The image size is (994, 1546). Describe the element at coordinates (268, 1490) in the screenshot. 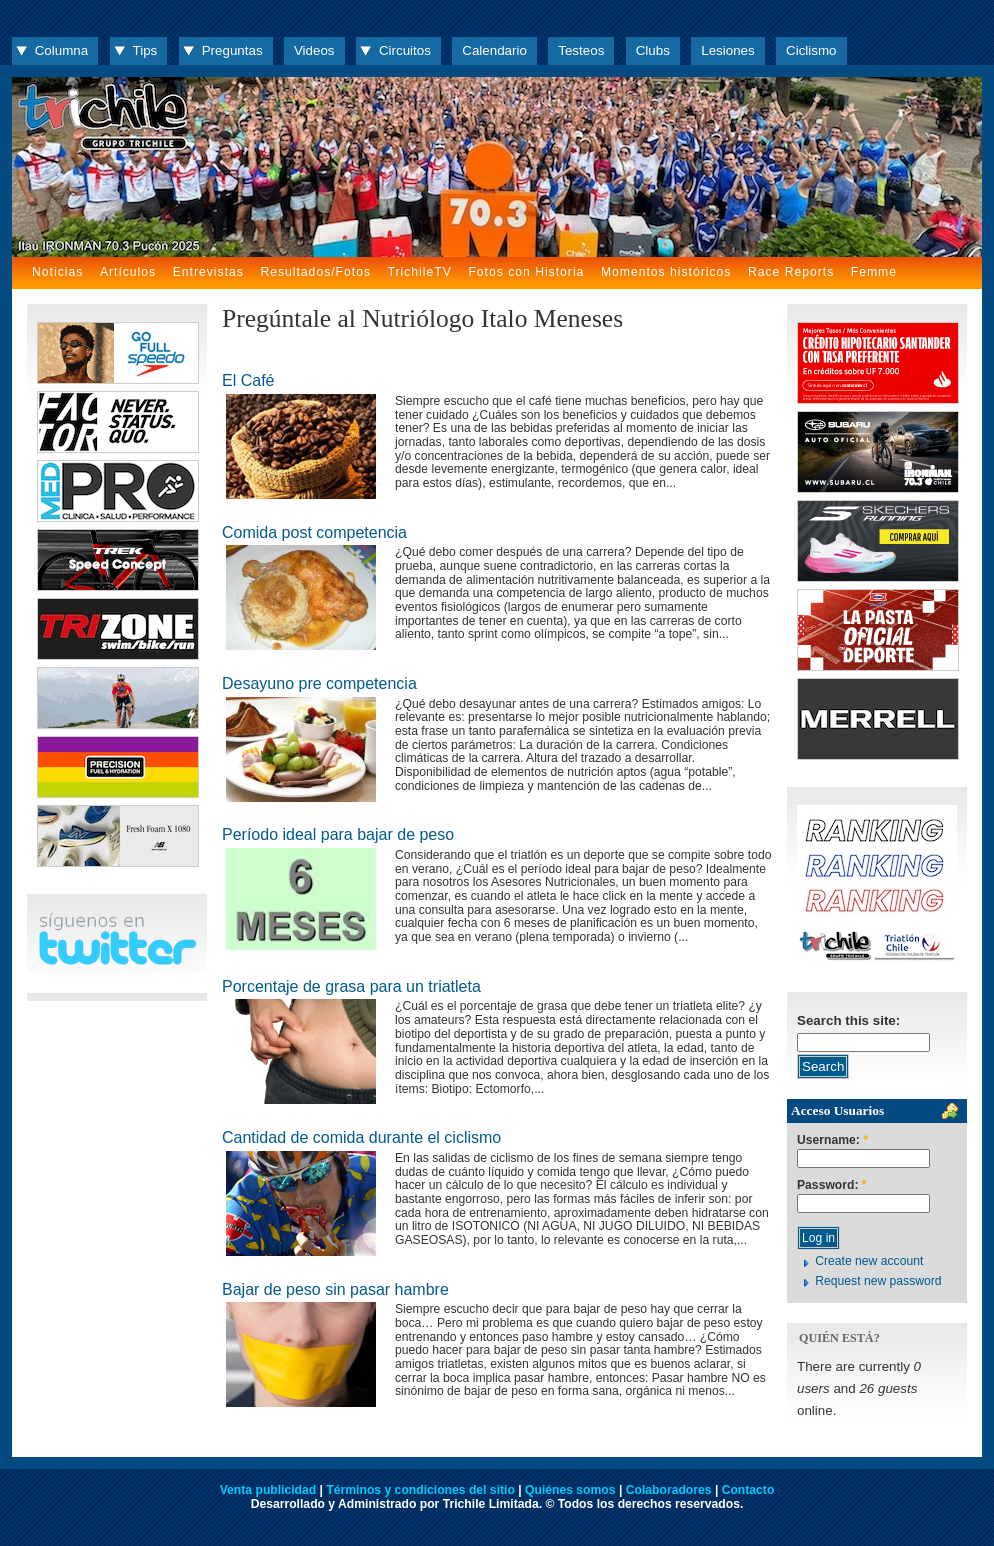

I see `Venta publicidad` at that location.